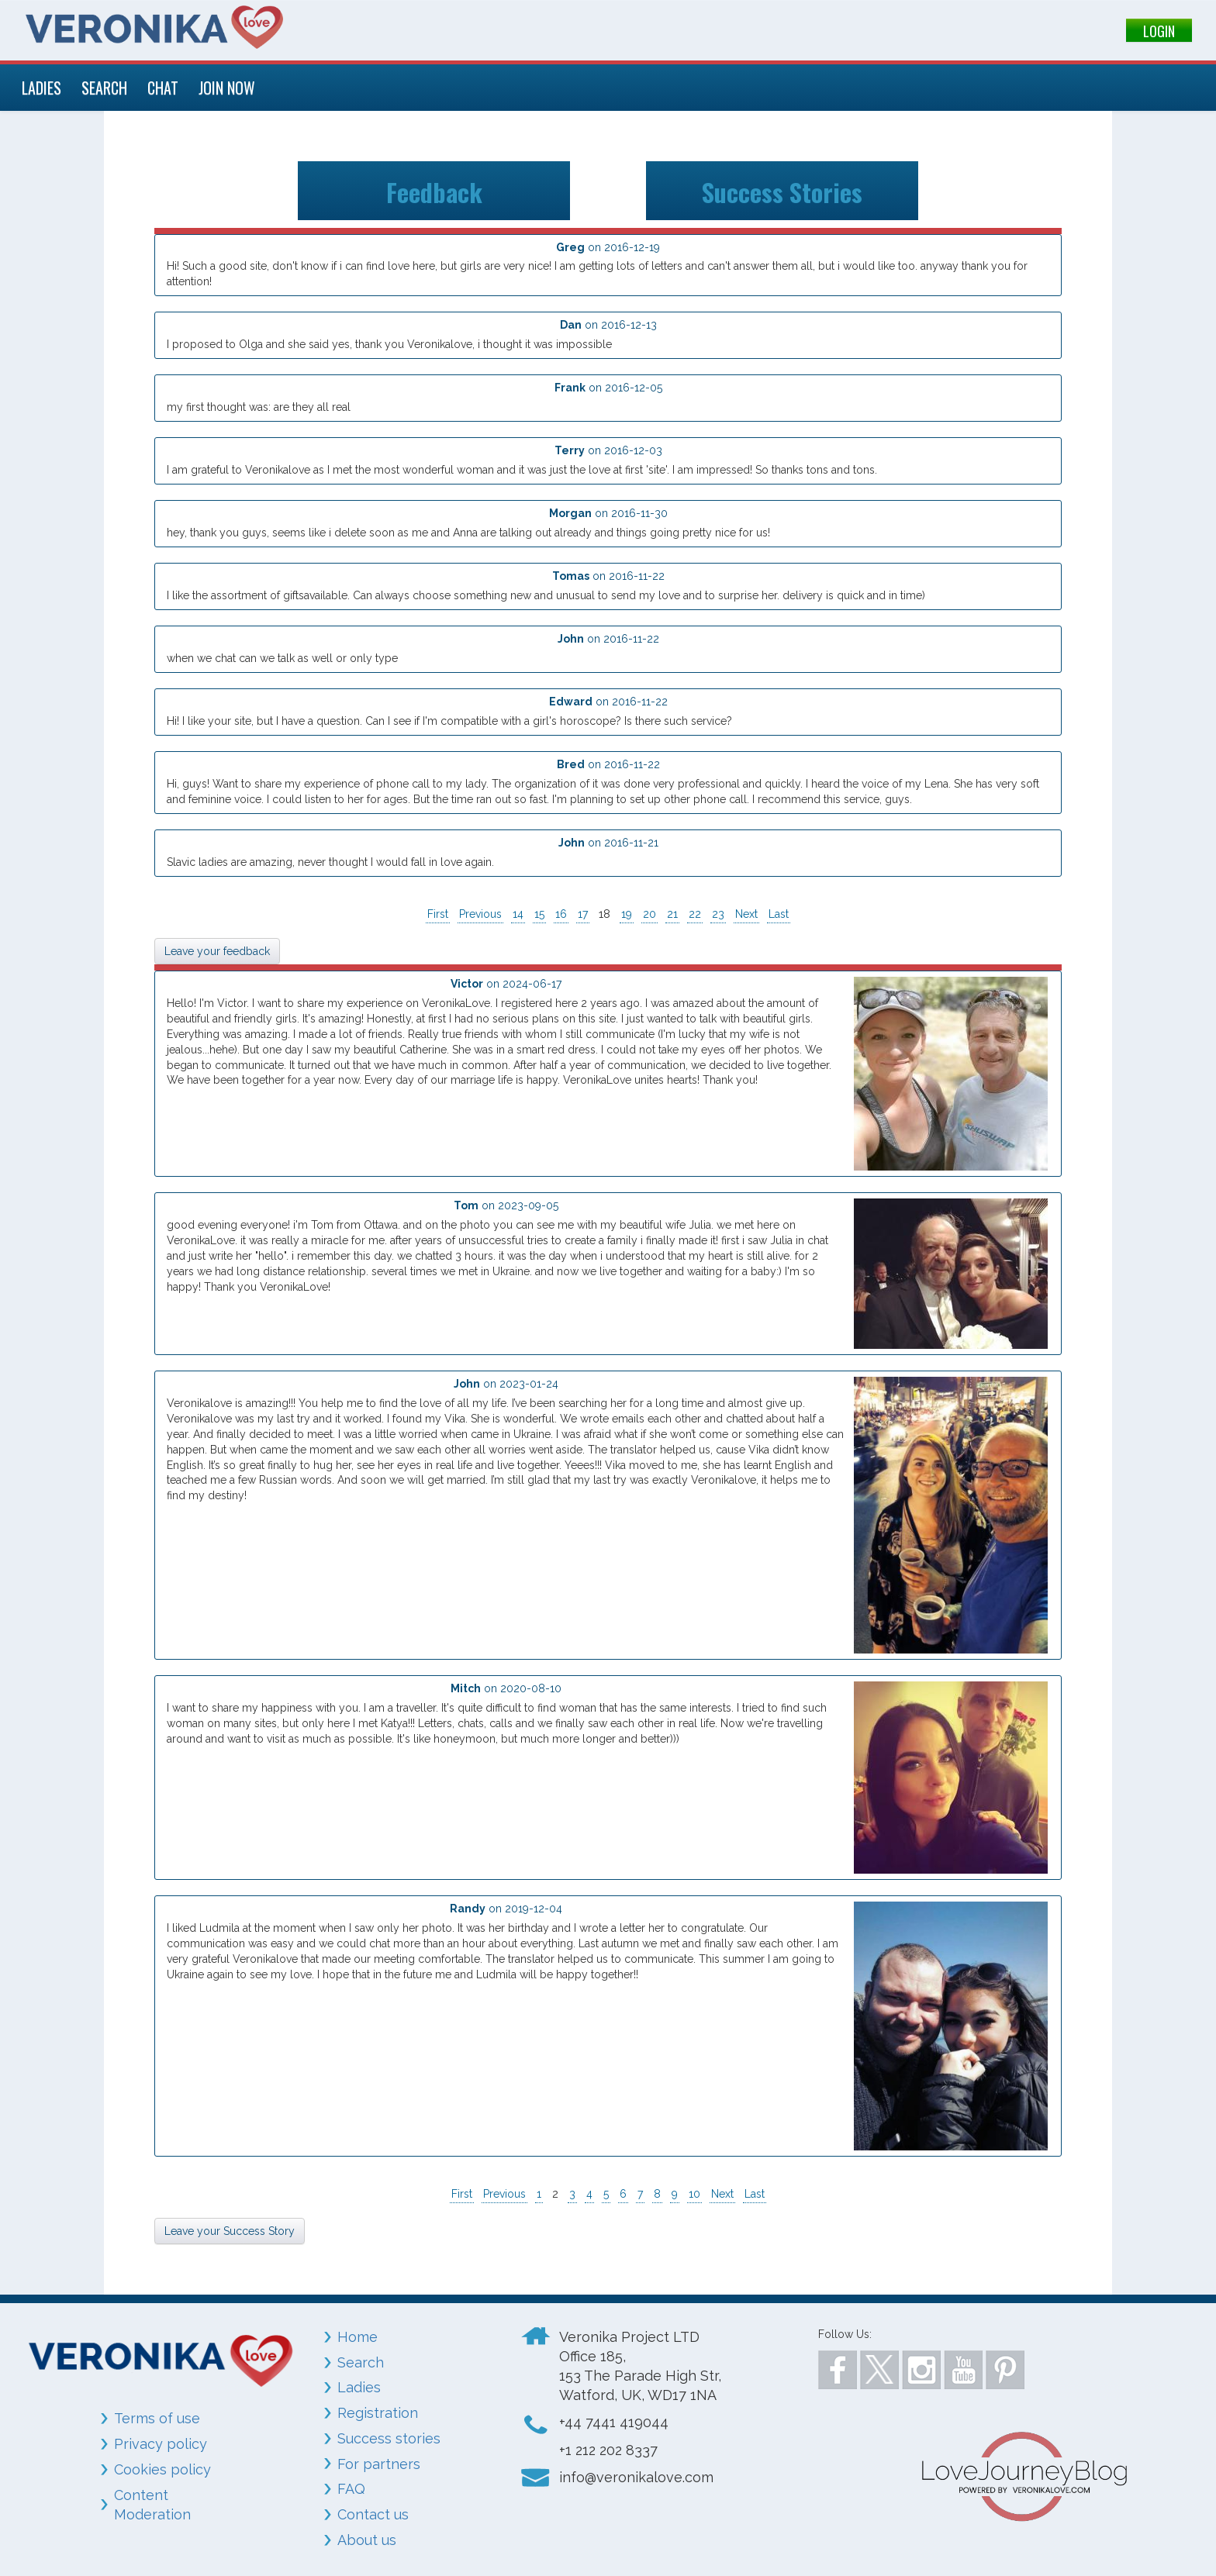 The width and height of the screenshot is (1216, 2576). I want to click on 19, so click(626, 914).